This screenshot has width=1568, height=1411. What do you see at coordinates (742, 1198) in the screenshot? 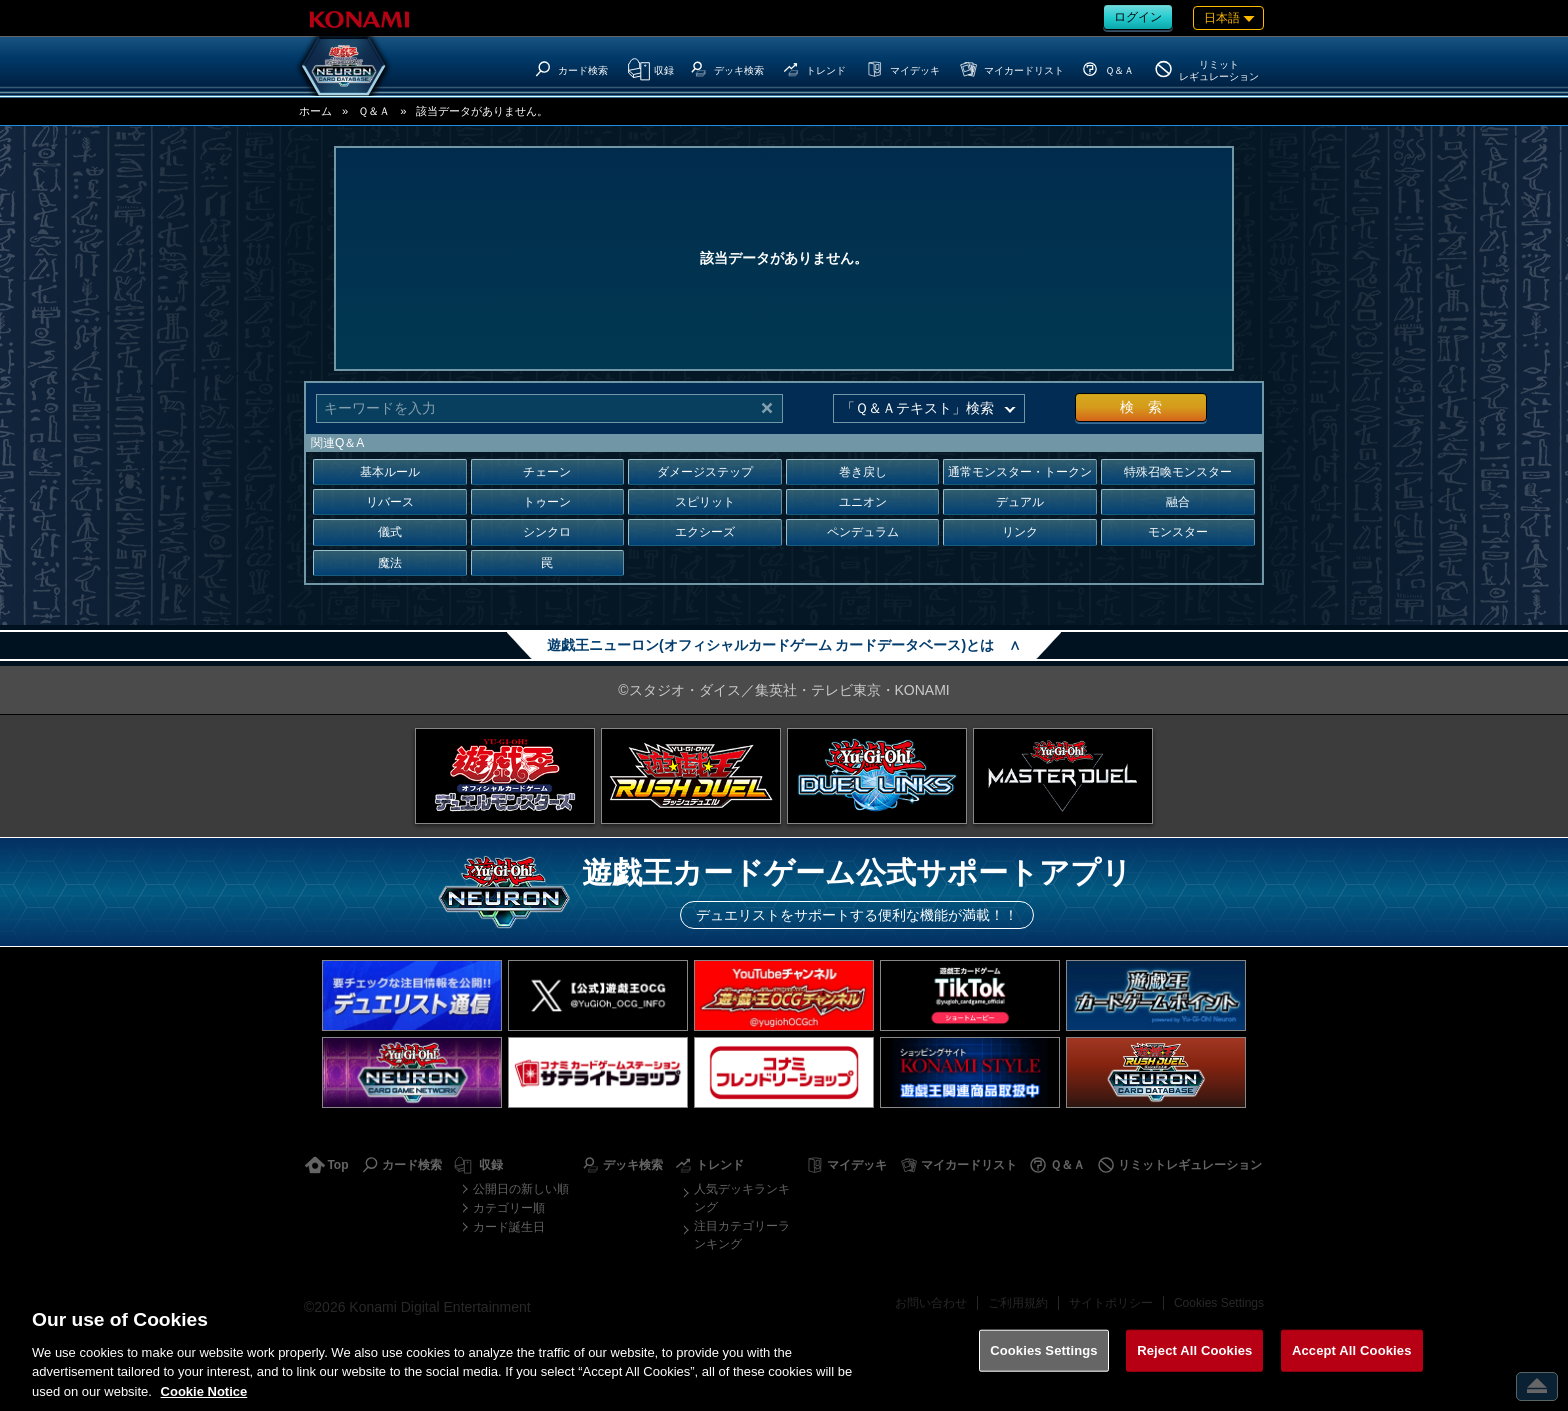
I see `人気デッキランキング` at bounding box center [742, 1198].